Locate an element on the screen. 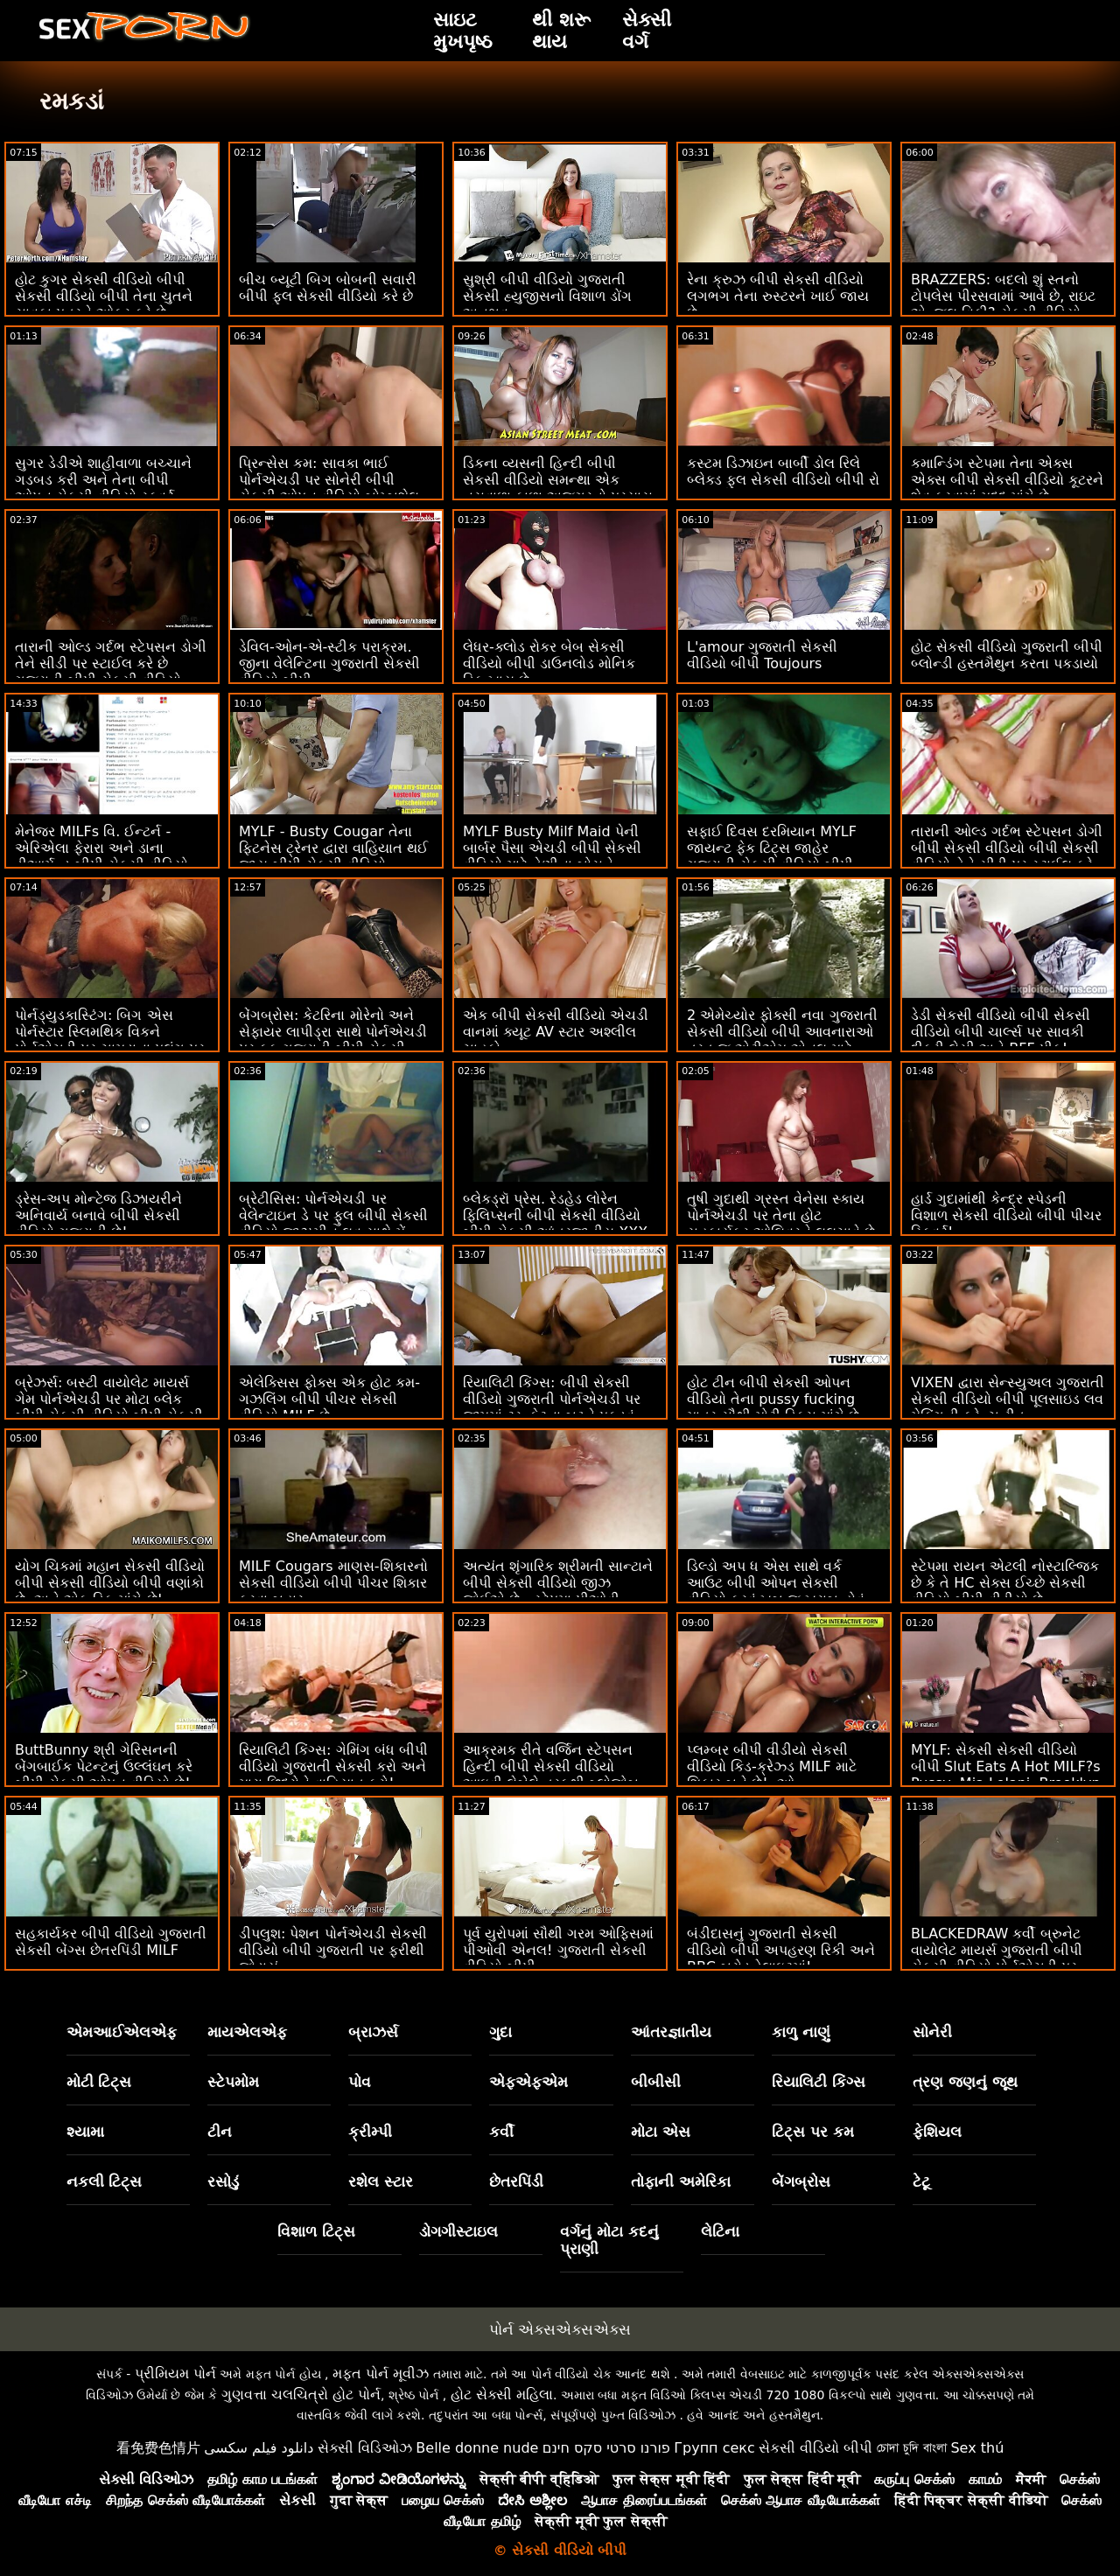 The height and width of the screenshot is (2576, 1120). સુશ્રી બીપી વીડિયો ગુજરાતી સેકસી હ્યુજીસનો વિશાળ ડોંગ અનુભવ is located at coordinates (547, 296).